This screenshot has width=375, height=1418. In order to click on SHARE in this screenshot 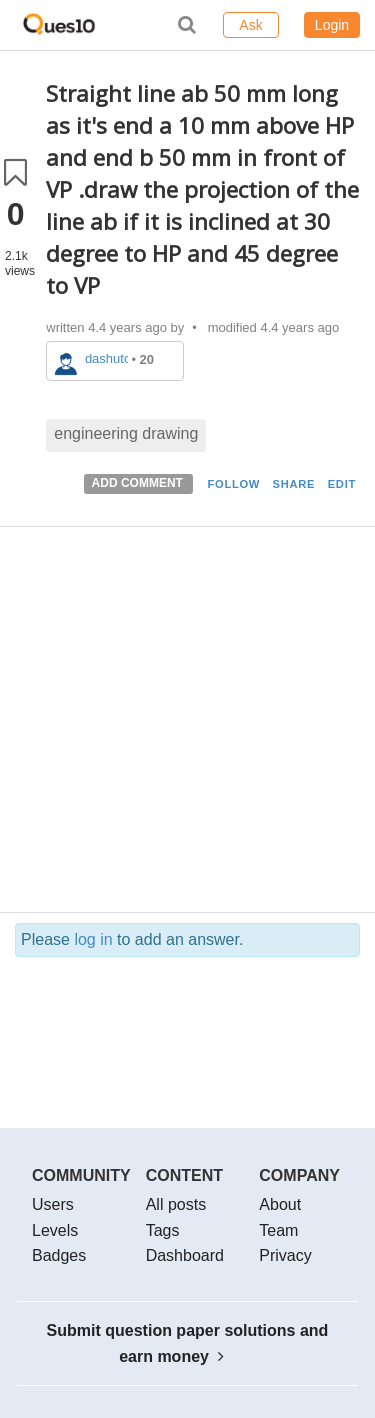, I will do `click(294, 484)`.